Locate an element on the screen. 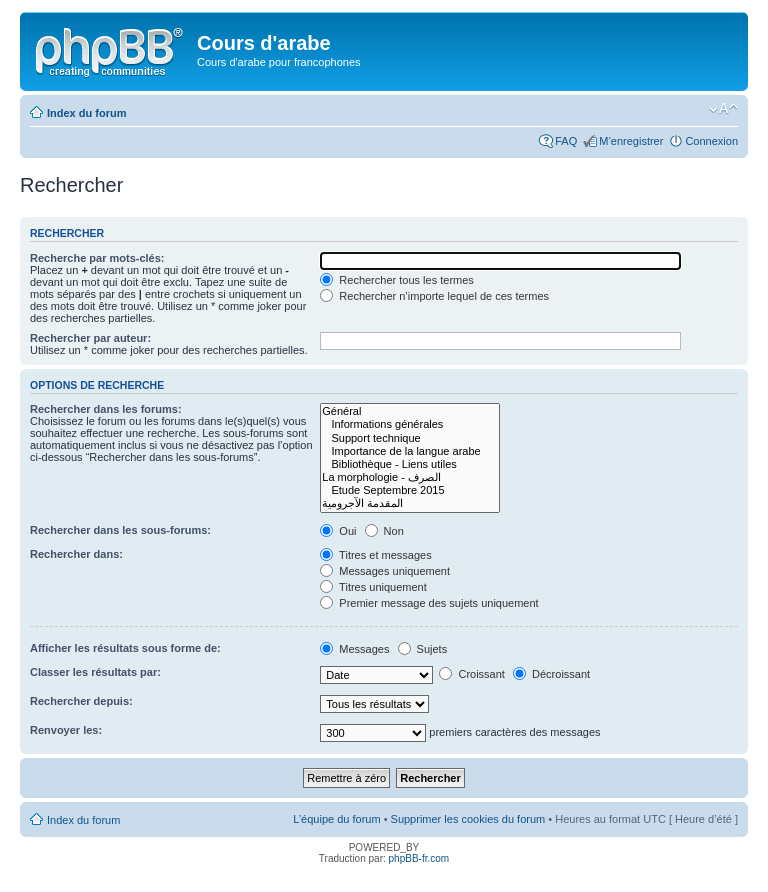 Image resolution: width=768 pixels, height=892 pixels. Etude Septembre 2015 is located at coordinates (409, 490).